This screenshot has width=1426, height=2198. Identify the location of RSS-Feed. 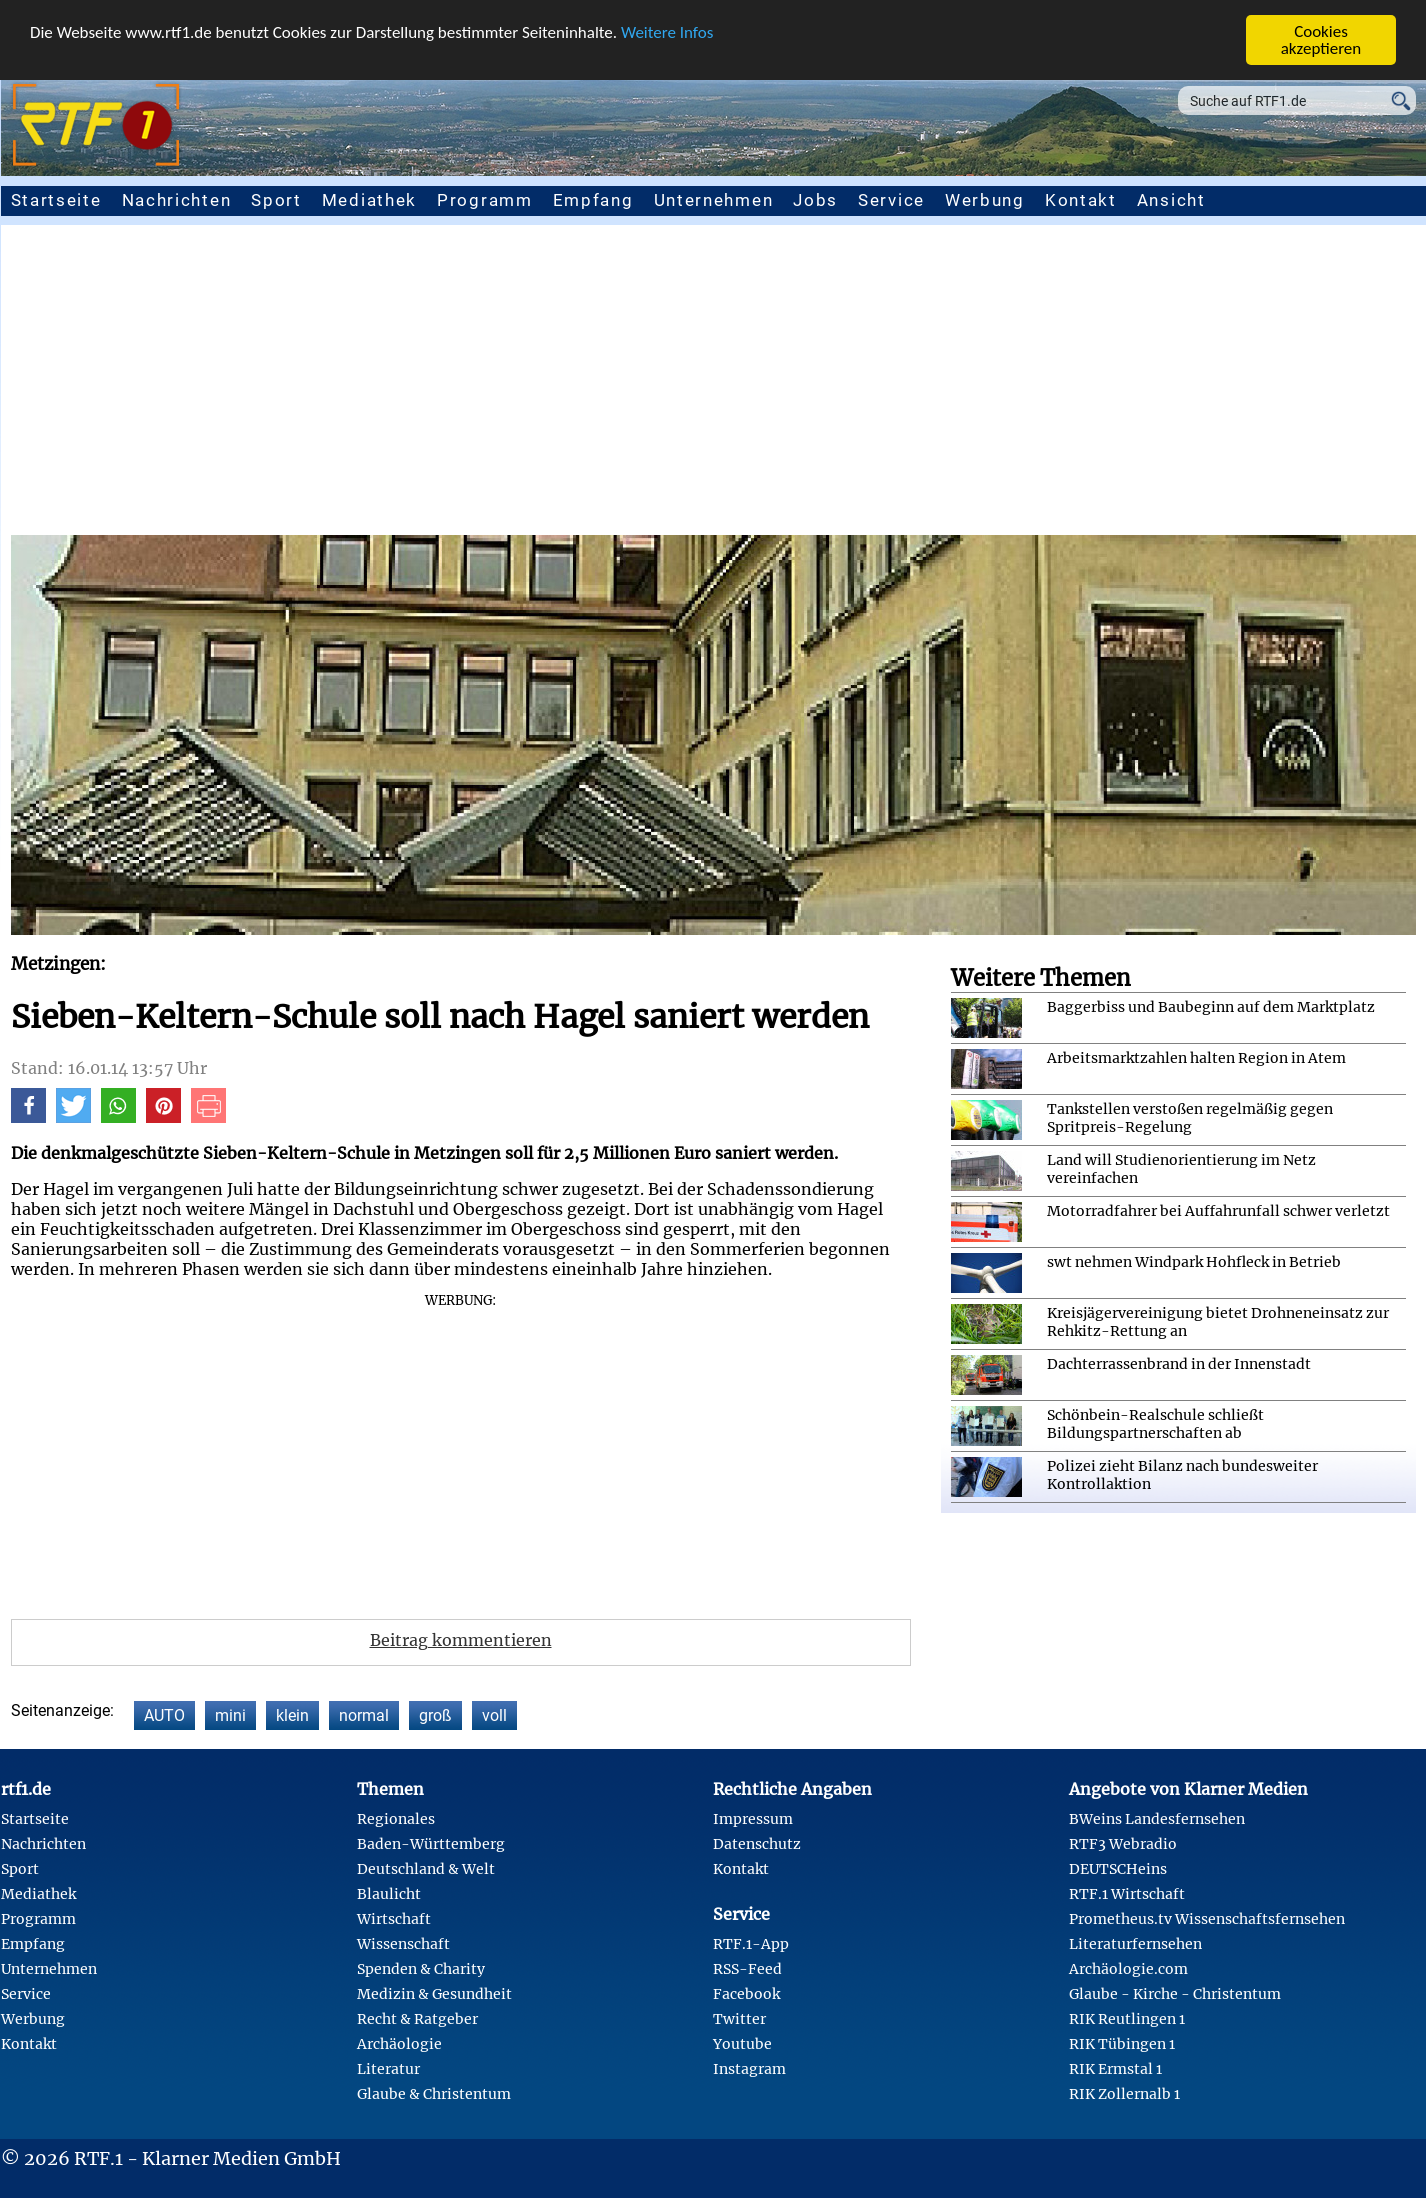
(747, 1969).